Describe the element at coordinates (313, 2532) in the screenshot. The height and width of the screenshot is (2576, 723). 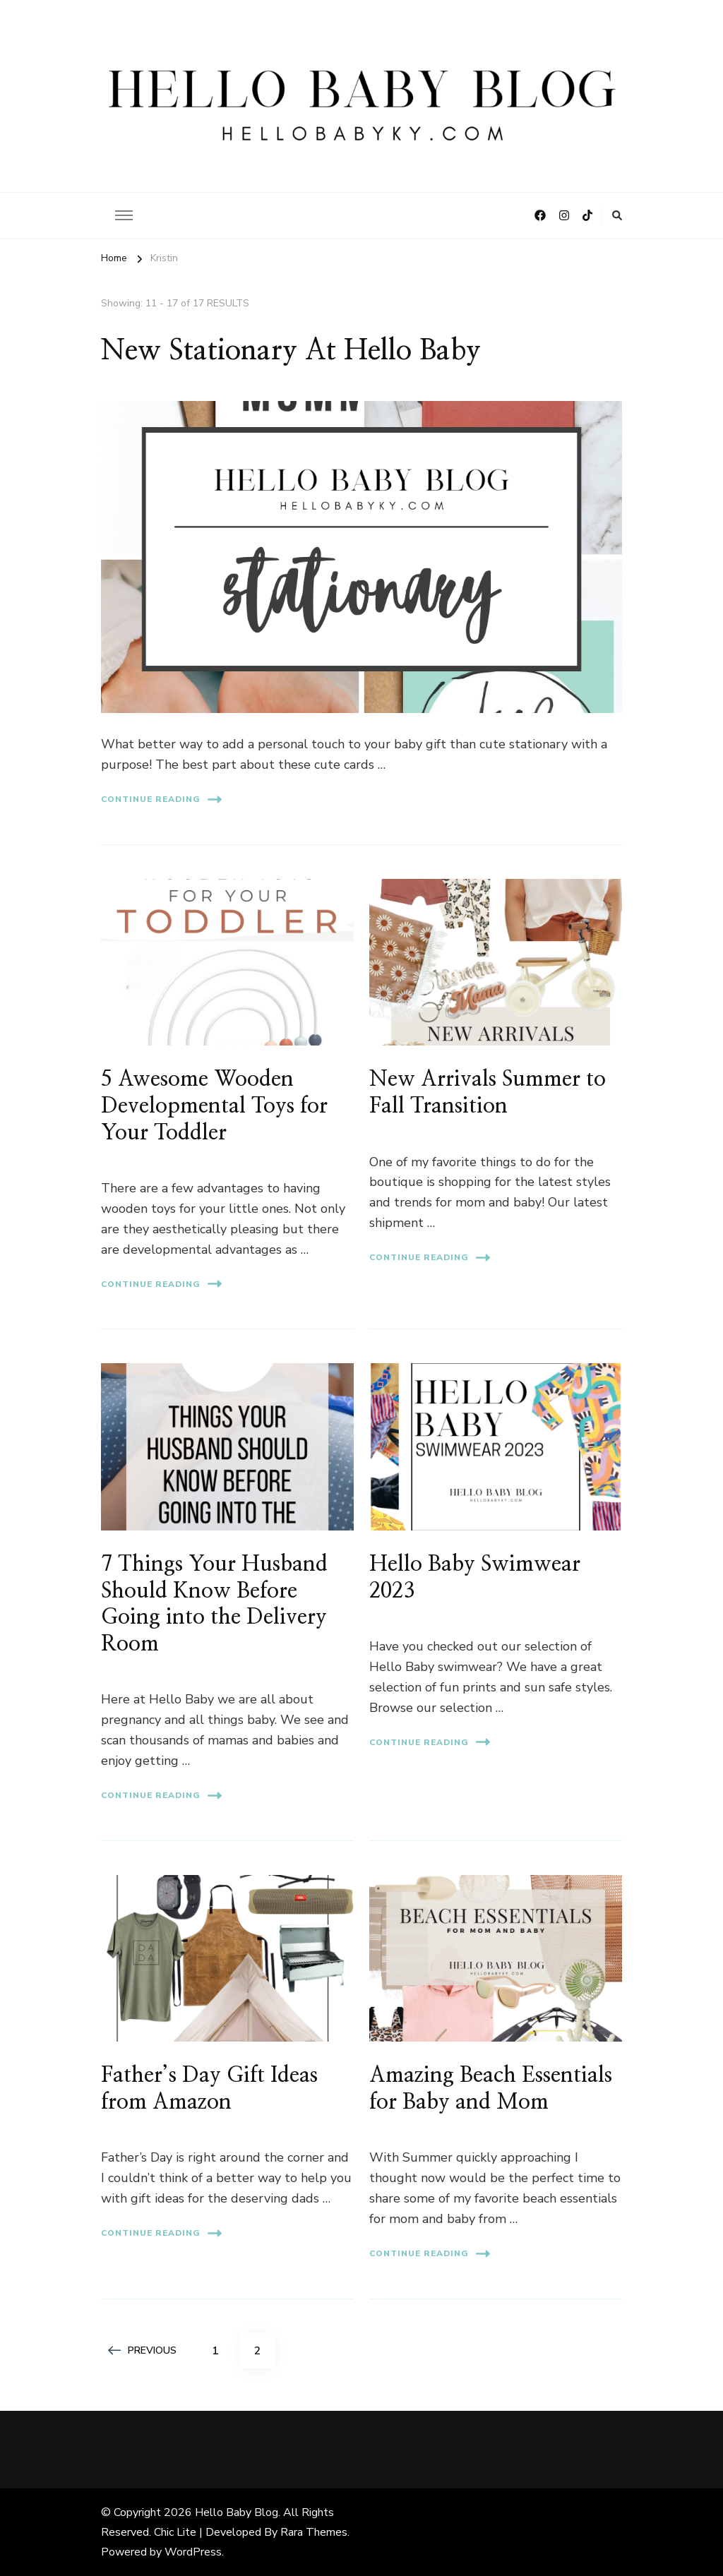
I see `Rara Themes` at that location.